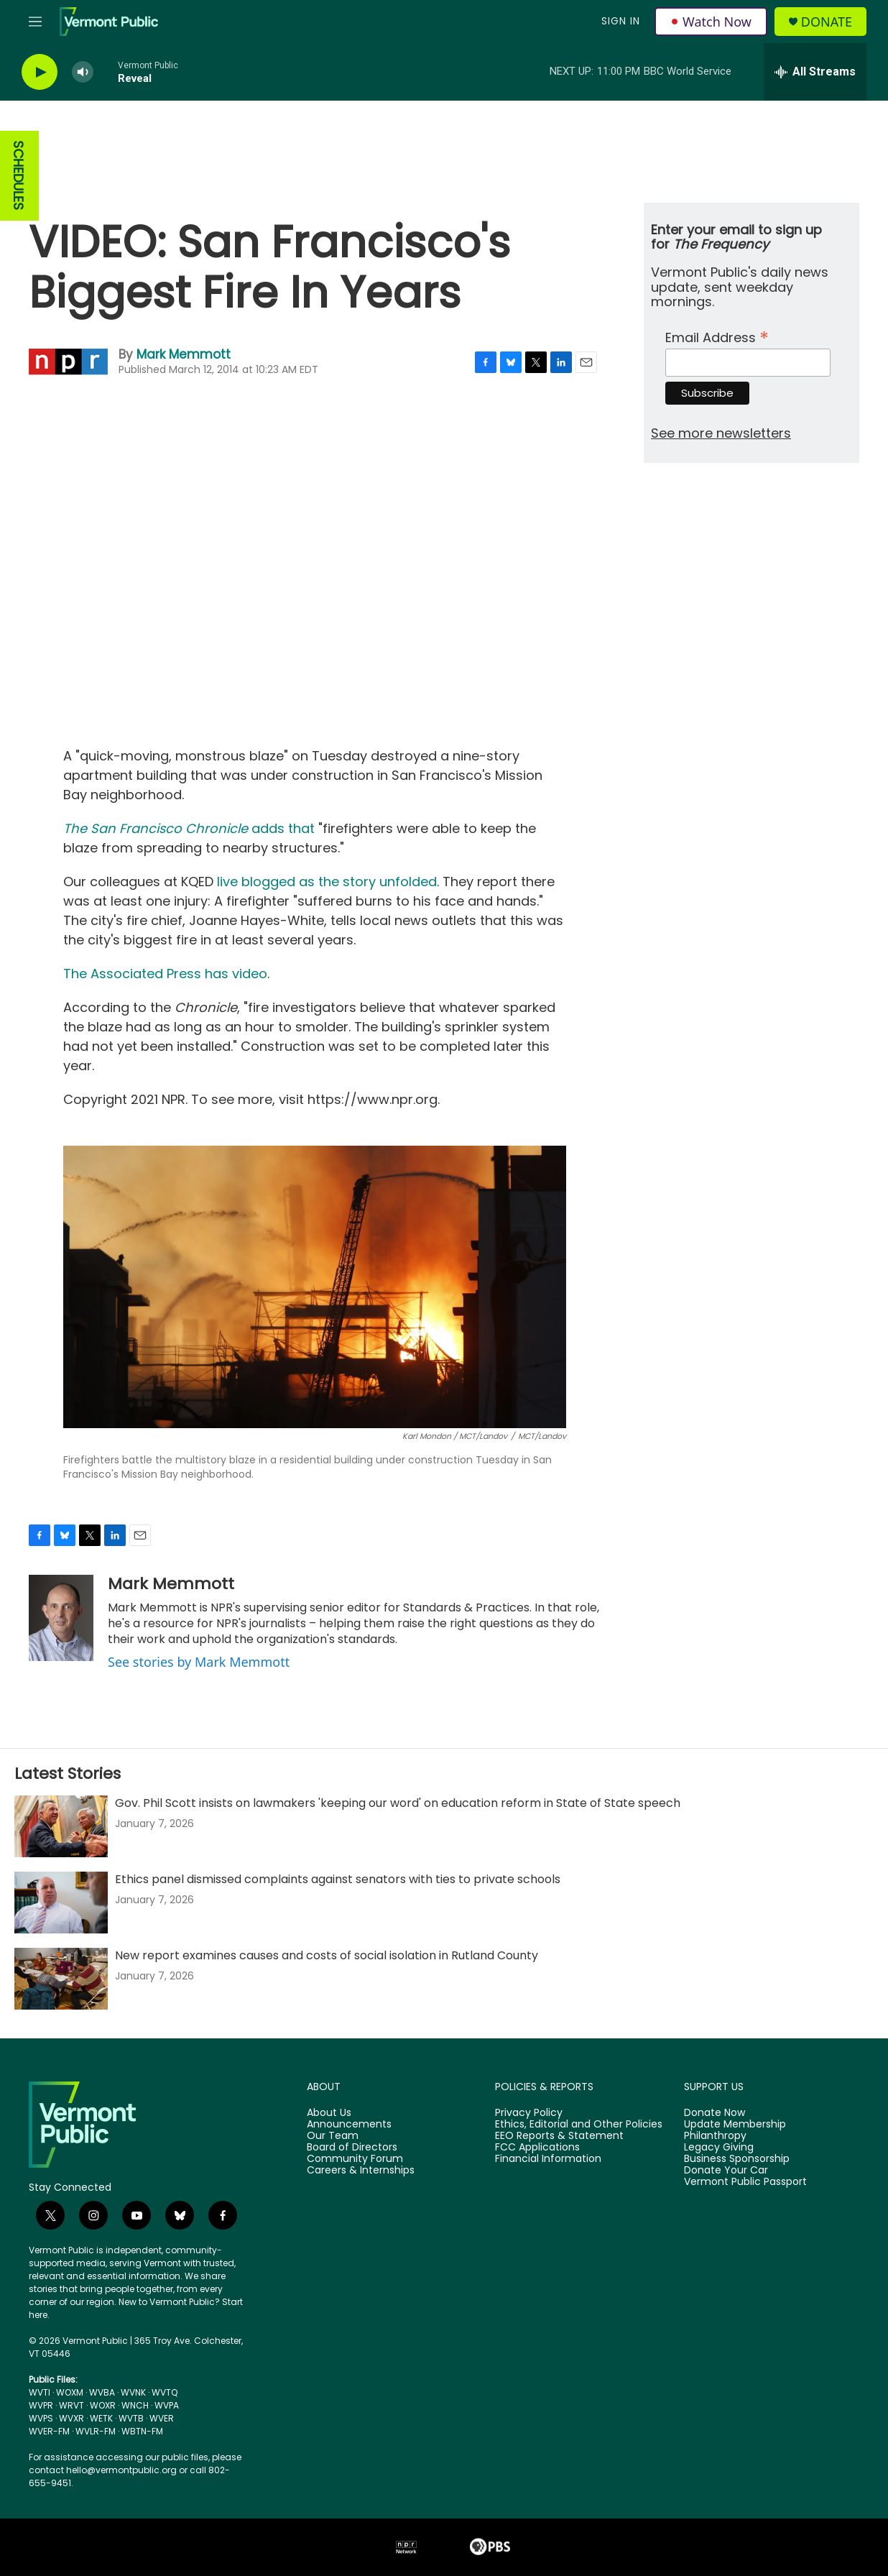  I want to click on live blogged as the story unfolded, so click(327, 882).